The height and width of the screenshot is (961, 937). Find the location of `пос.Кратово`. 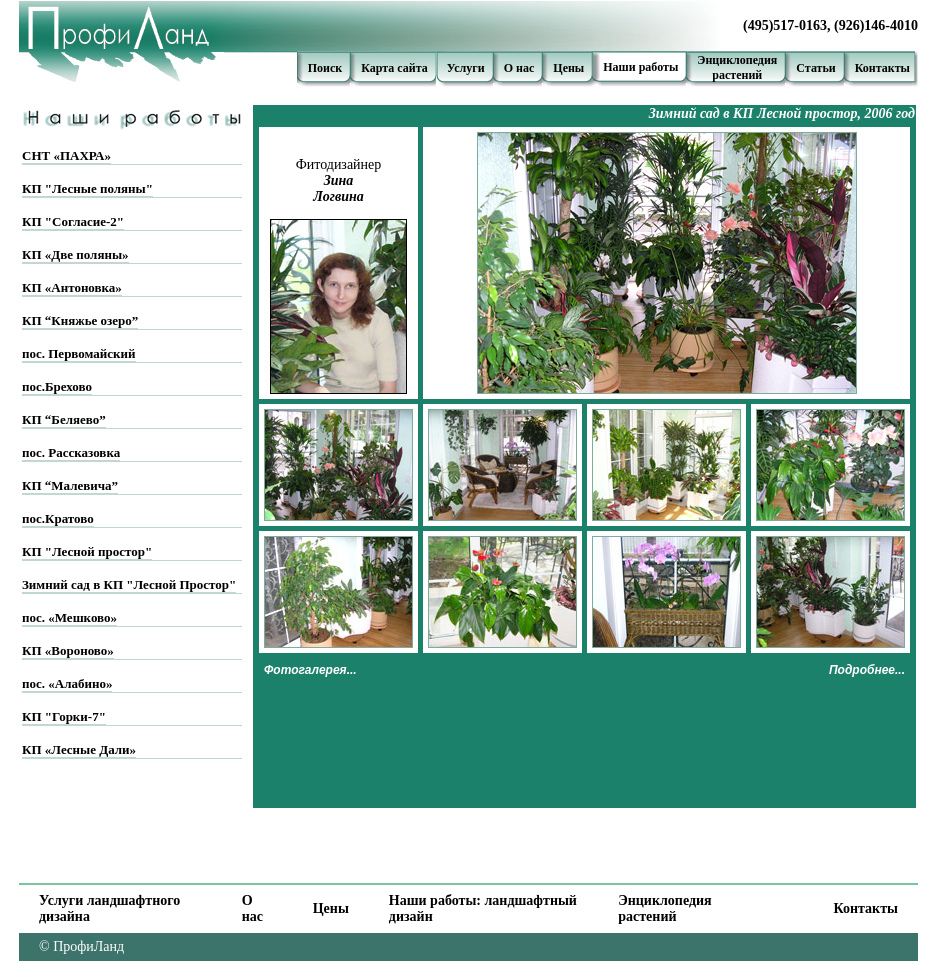

пос.Кратово is located at coordinates (58, 518).